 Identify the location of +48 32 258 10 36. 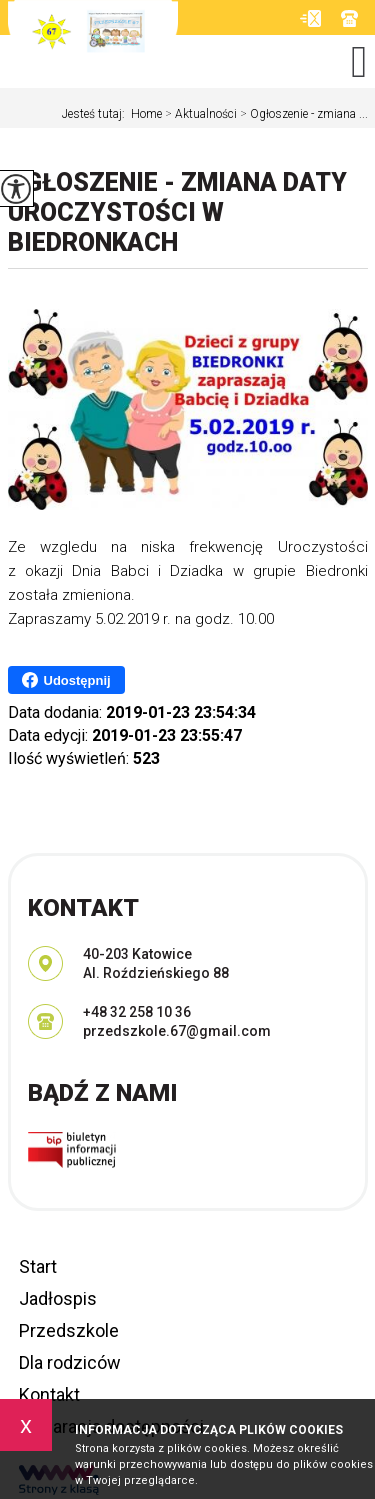
(349, 18).